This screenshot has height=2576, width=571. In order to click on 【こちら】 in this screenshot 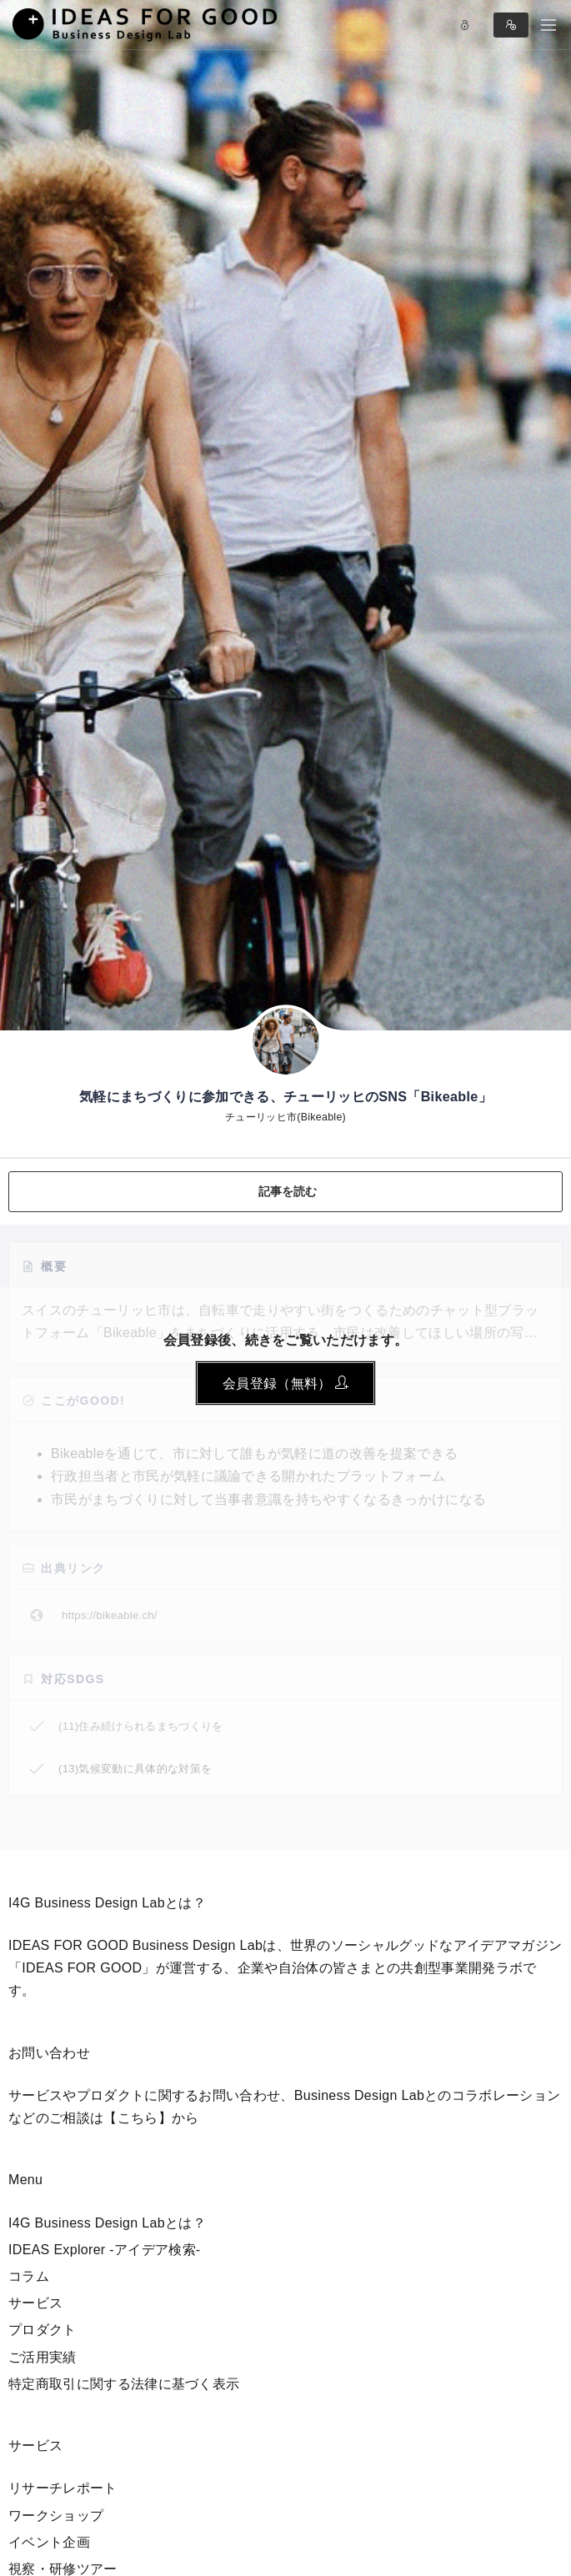, I will do `click(137, 2118)`.